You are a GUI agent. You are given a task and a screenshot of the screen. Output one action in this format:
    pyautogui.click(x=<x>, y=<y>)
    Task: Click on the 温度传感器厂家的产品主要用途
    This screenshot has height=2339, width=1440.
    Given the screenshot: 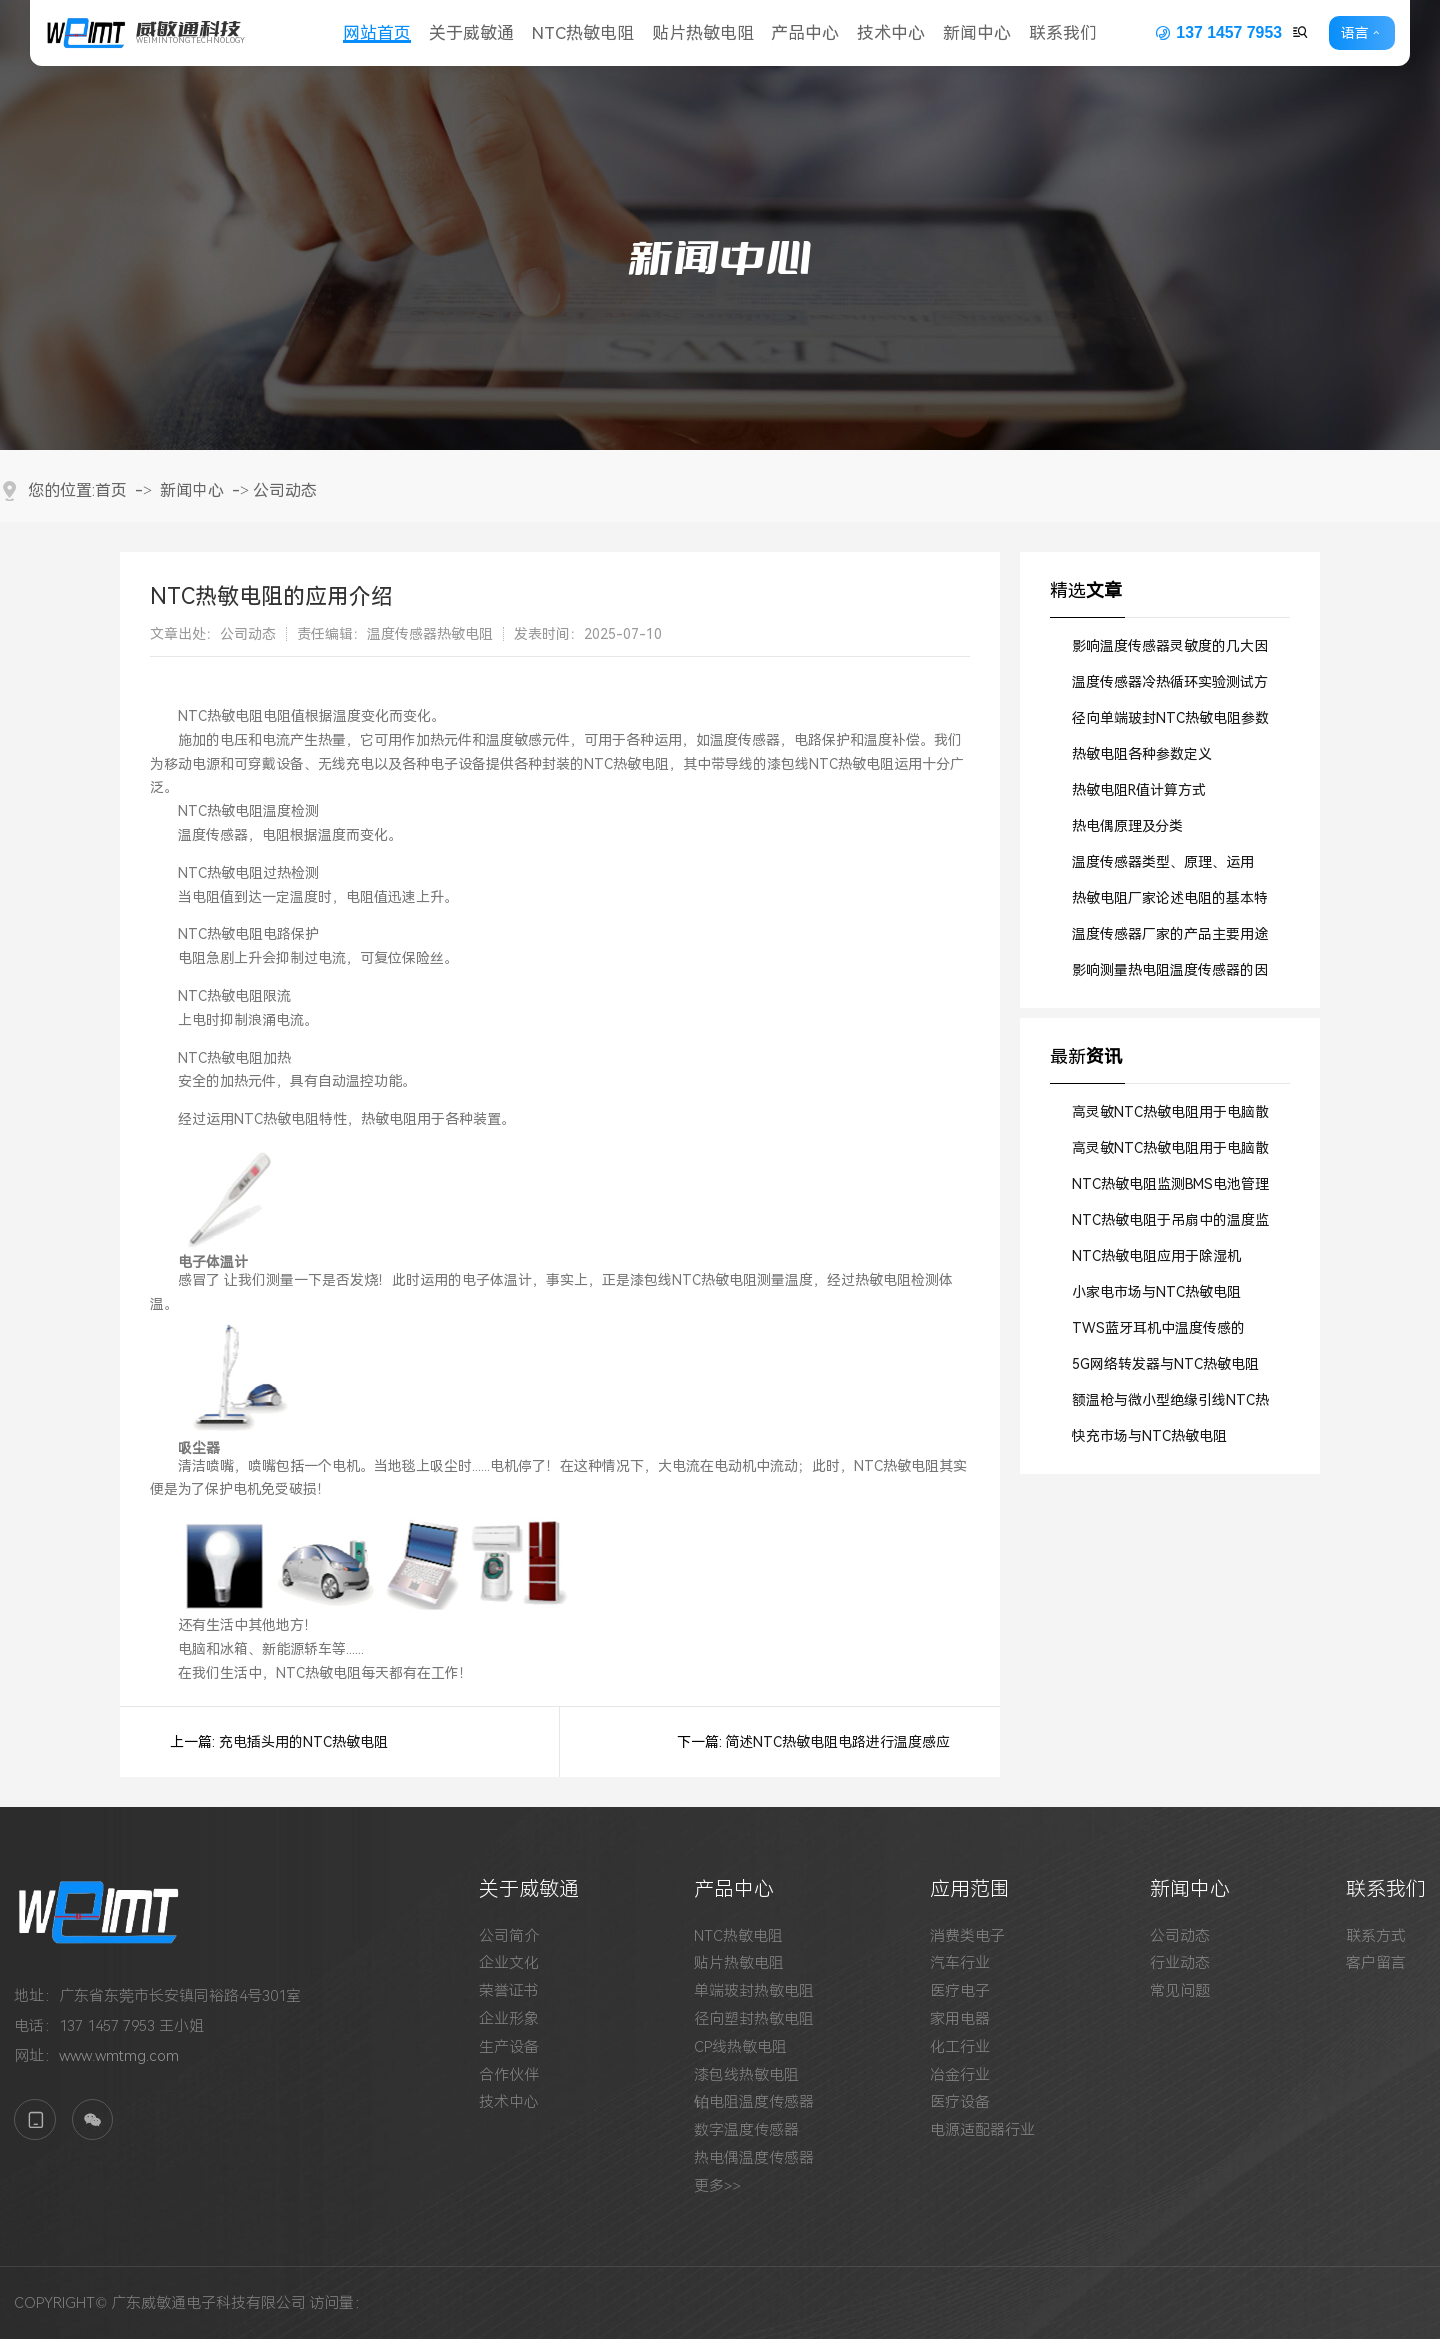 What is the action you would take?
    pyautogui.click(x=1170, y=934)
    